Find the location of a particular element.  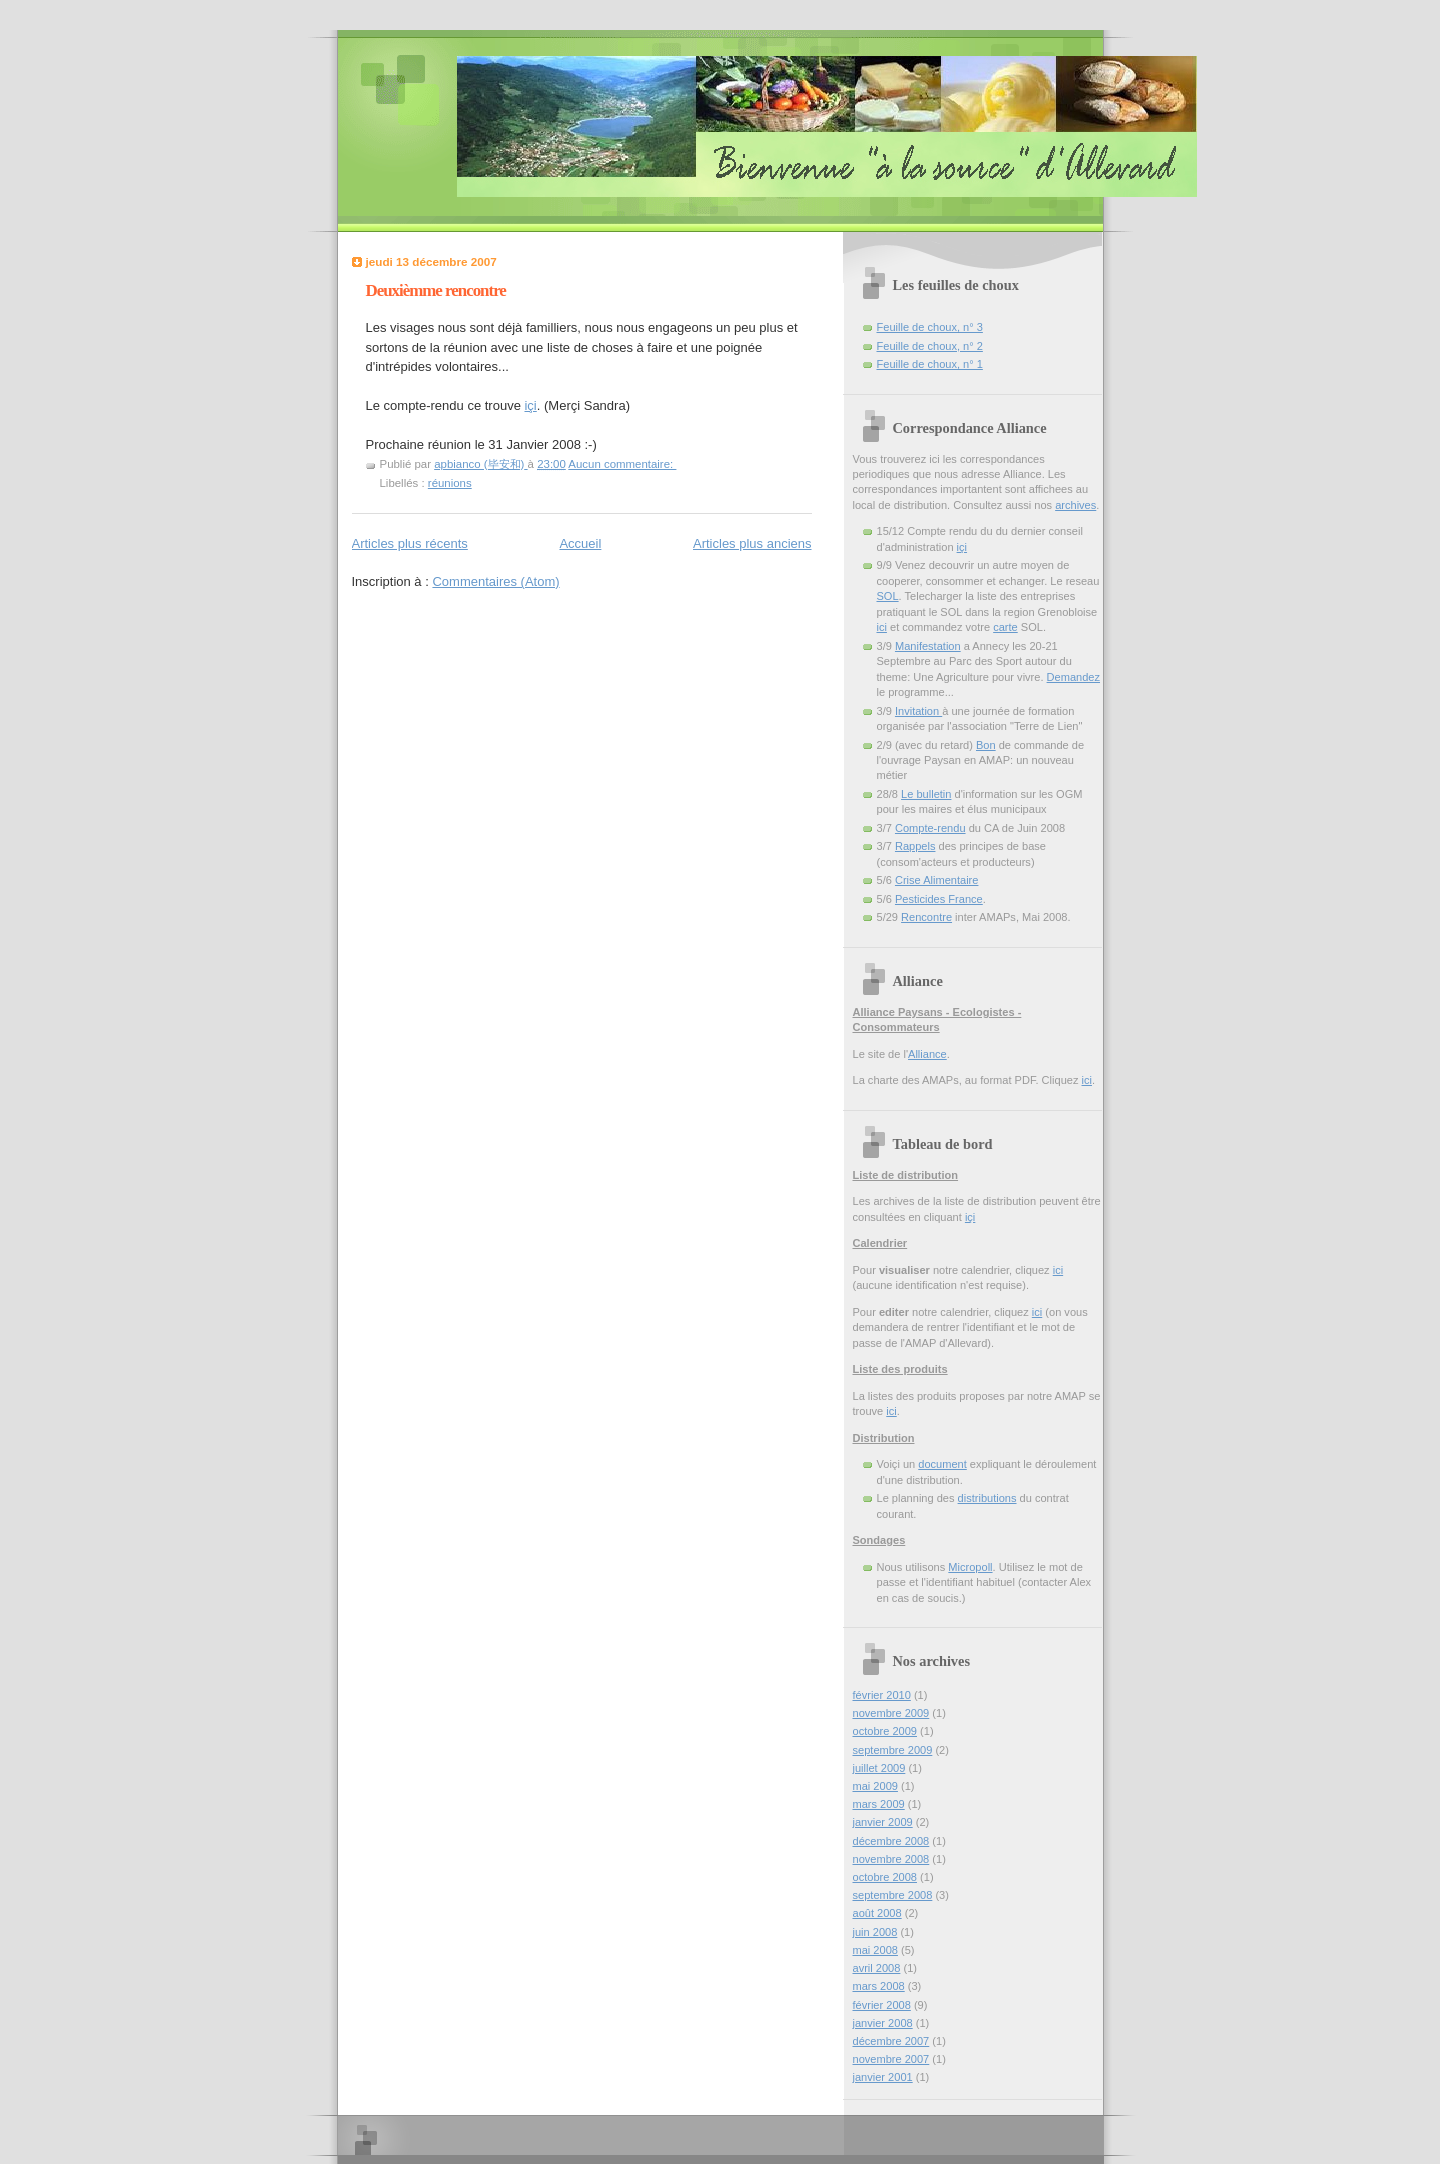

Articles plus anciens is located at coordinates (752, 543).